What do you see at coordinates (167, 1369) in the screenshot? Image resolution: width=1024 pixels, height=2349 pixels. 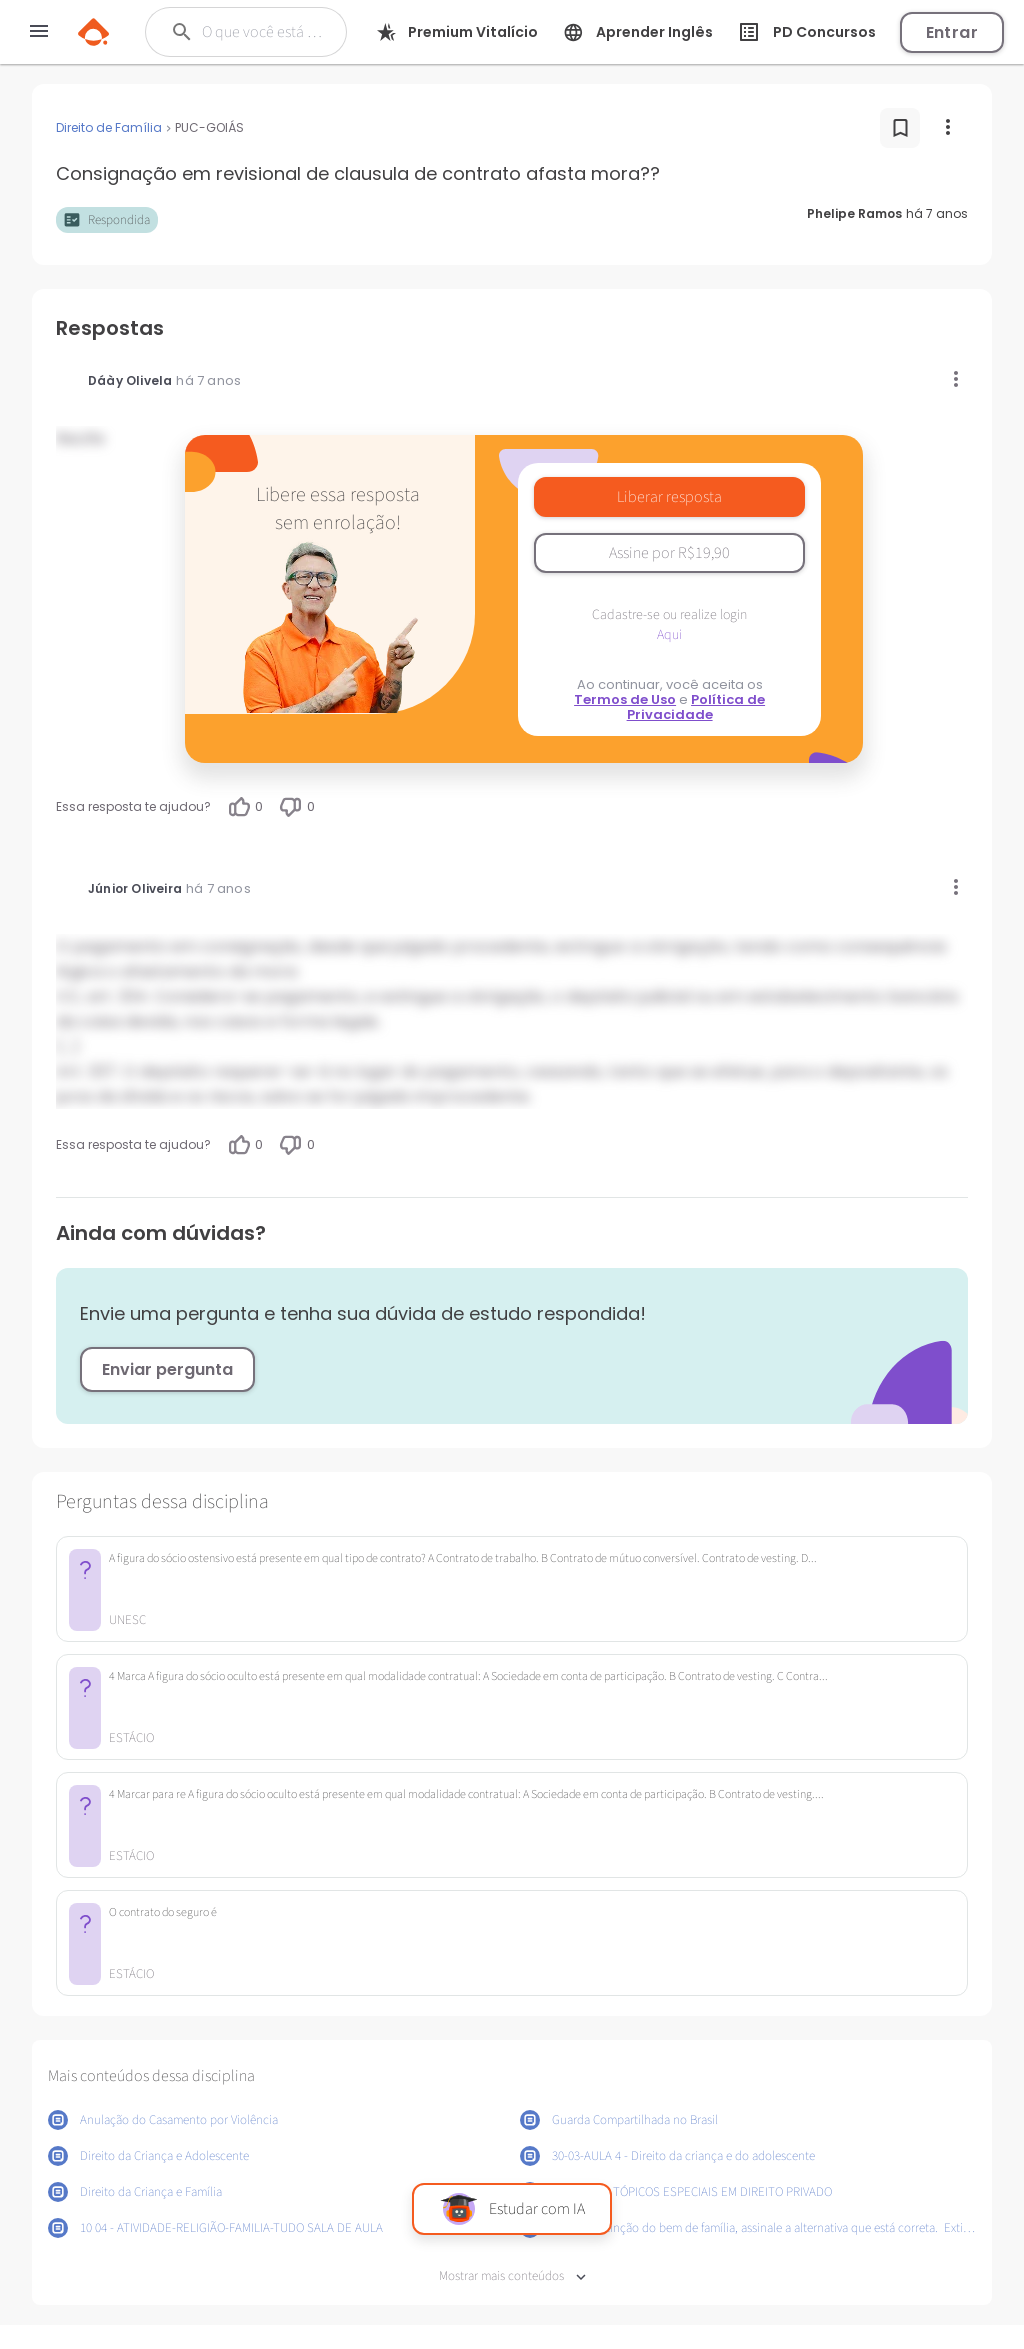 I see `Enviar pergunta` at bounding box center [167, 1369].